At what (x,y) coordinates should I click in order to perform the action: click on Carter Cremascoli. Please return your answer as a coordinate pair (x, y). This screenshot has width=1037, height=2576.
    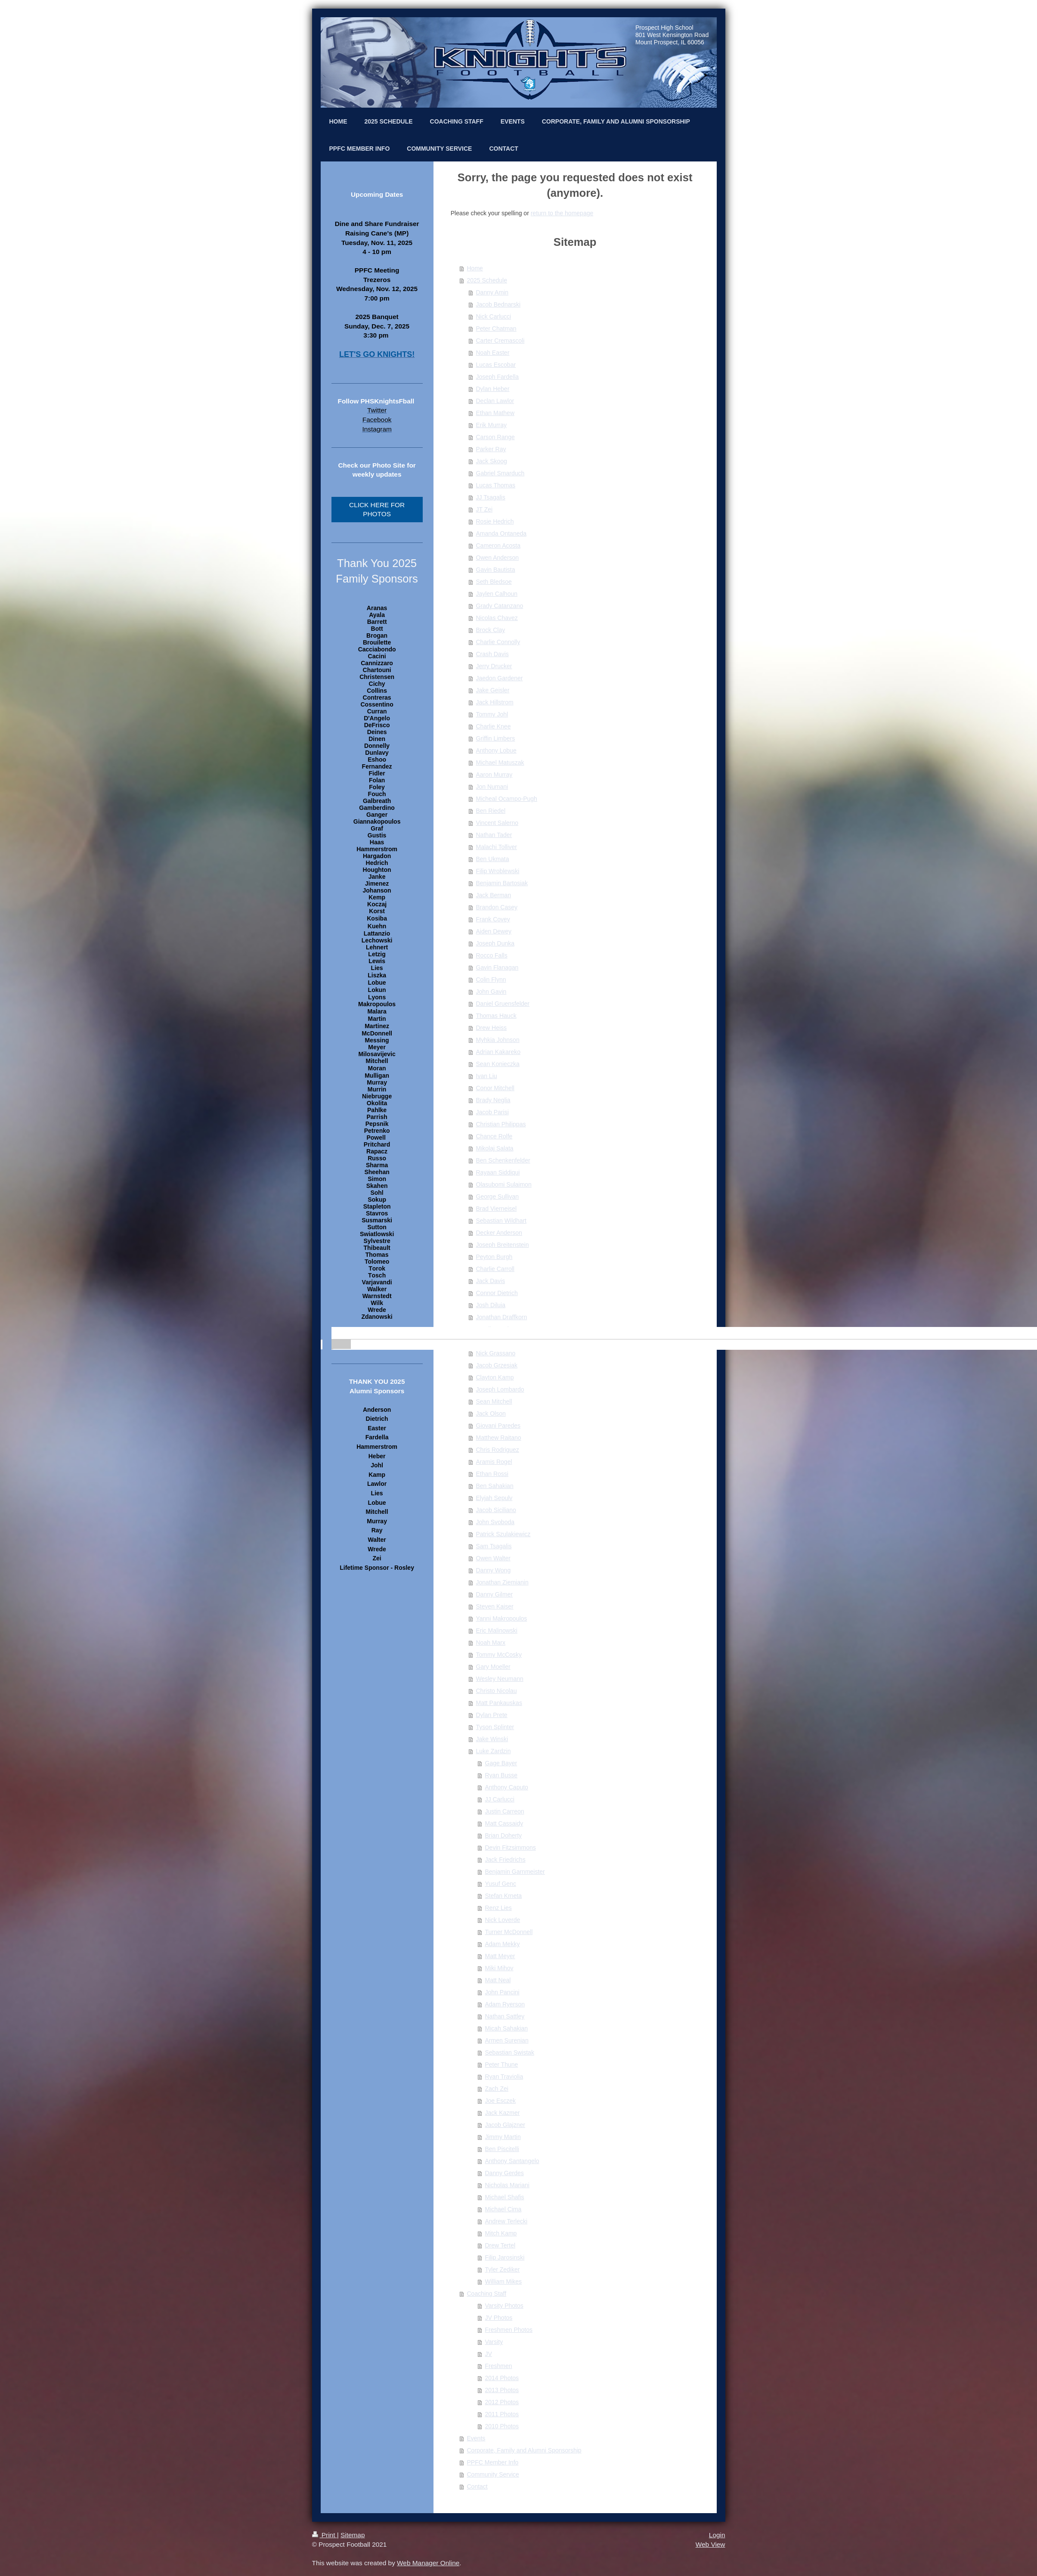
    Looking at the image, I should click on (500, 340).